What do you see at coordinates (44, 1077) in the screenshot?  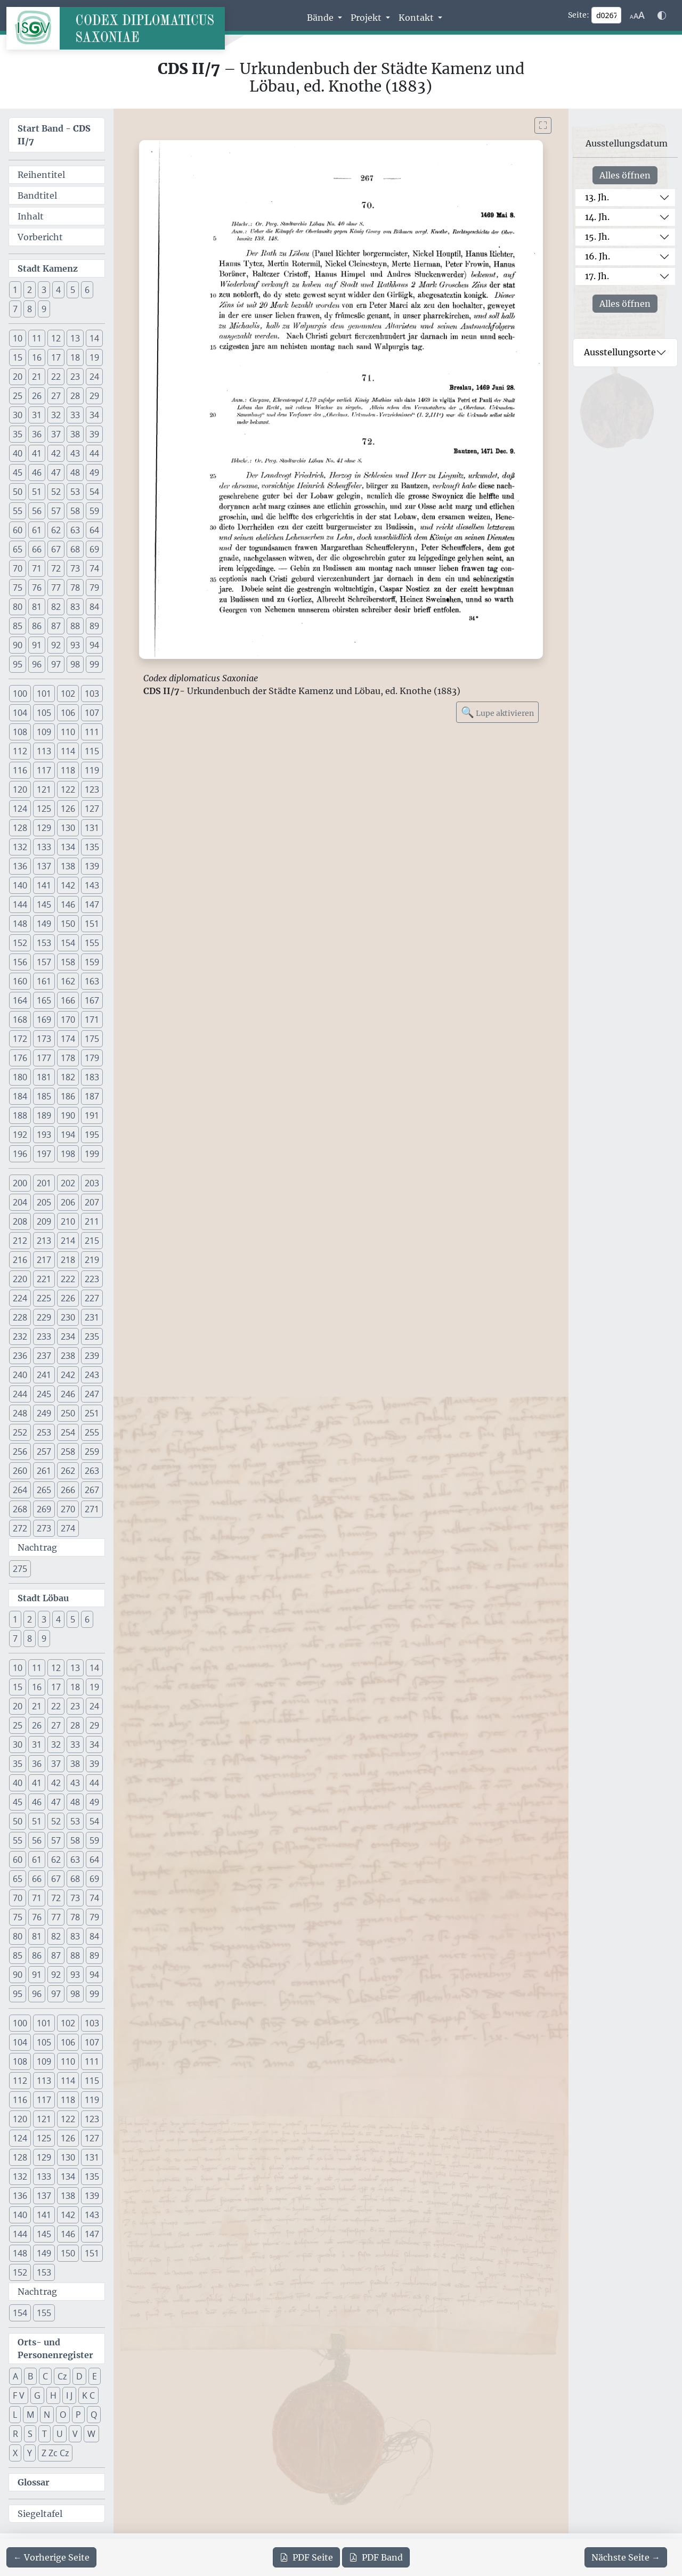 I see `181 [button]` at bounding box center [44, 1077].